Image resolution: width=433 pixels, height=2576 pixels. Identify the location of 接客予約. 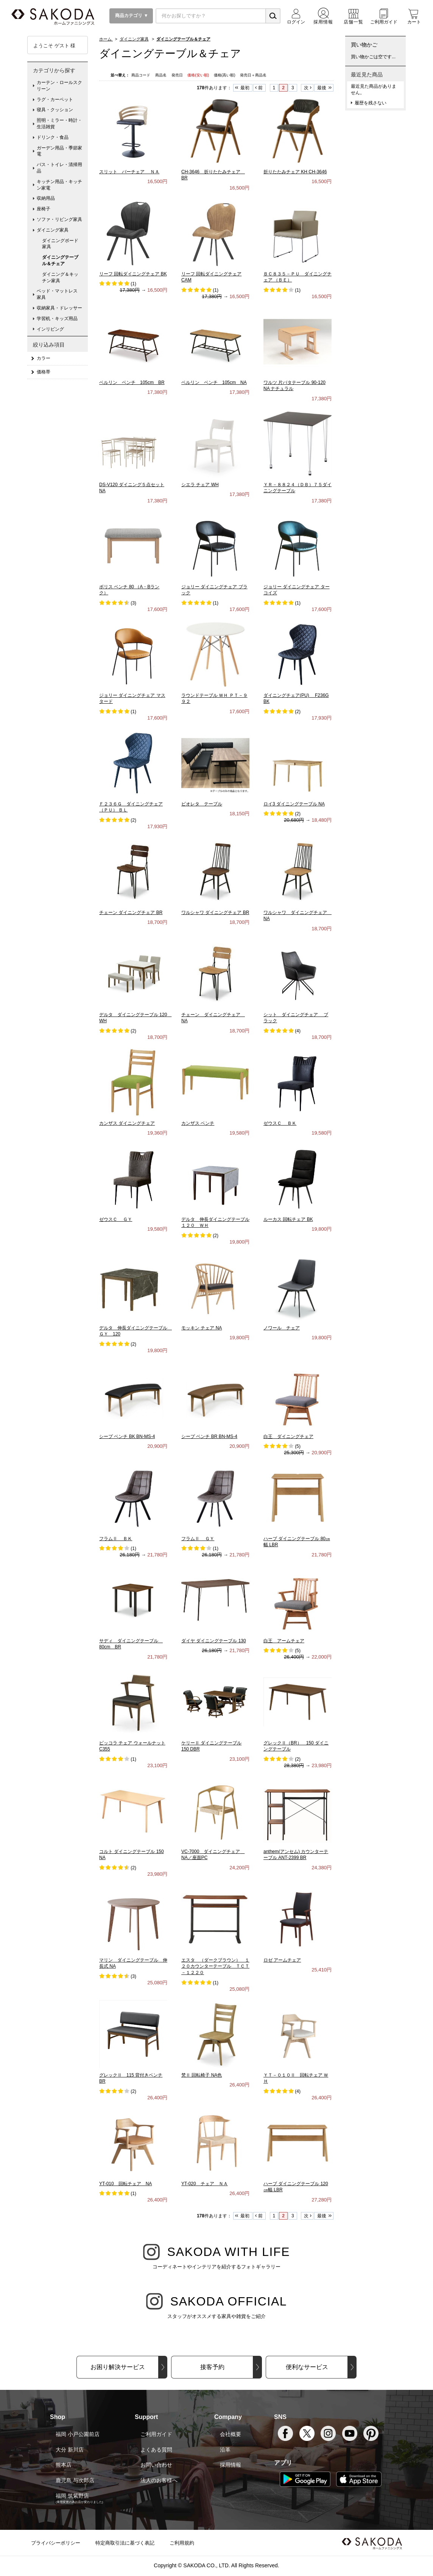
(212, 2367).